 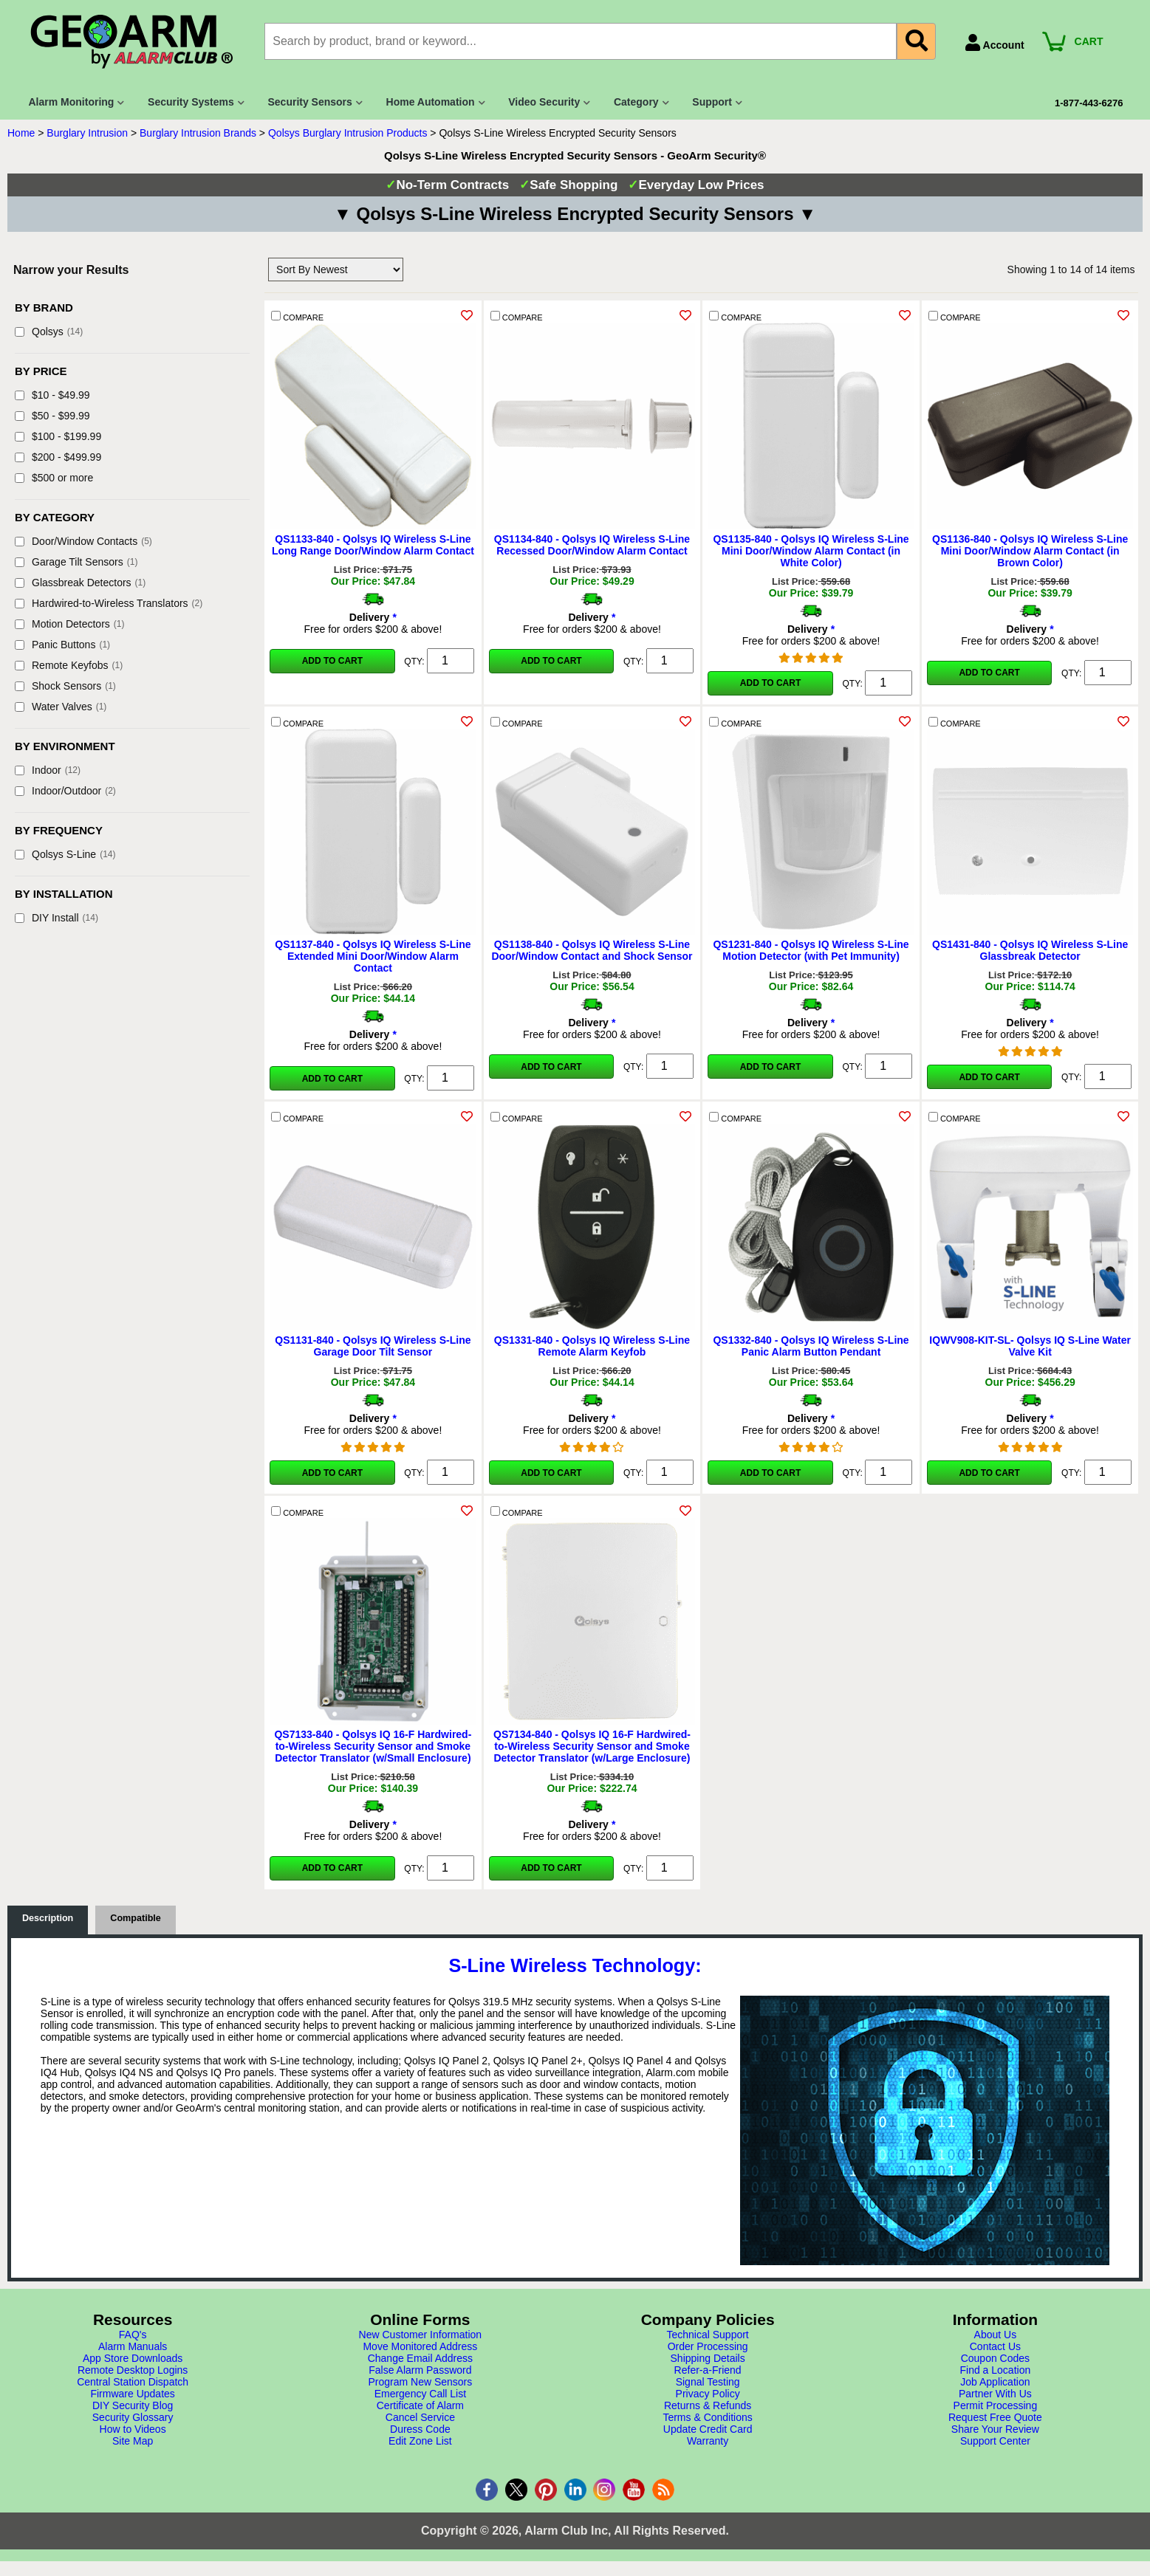 I want to click on $50 - $99.99, so click(x=52, y=416).